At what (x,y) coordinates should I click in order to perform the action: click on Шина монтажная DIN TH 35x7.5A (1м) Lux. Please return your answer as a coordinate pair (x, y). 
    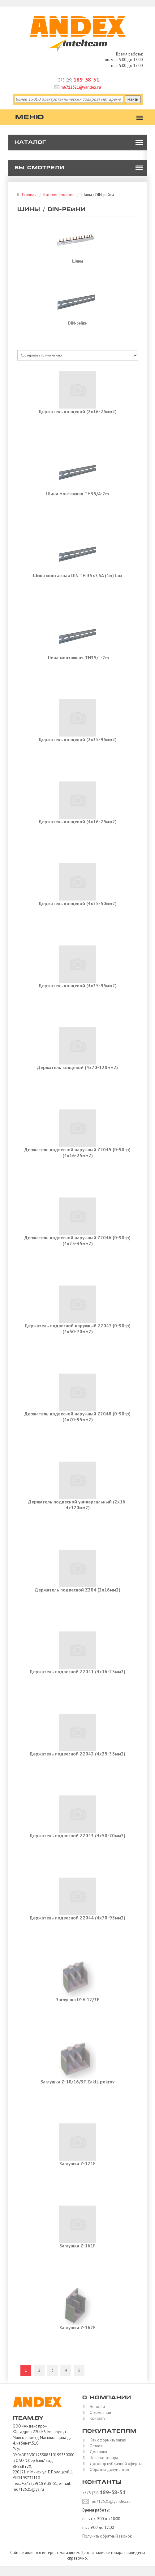
    Looking at the image, I should click on (78, 575).